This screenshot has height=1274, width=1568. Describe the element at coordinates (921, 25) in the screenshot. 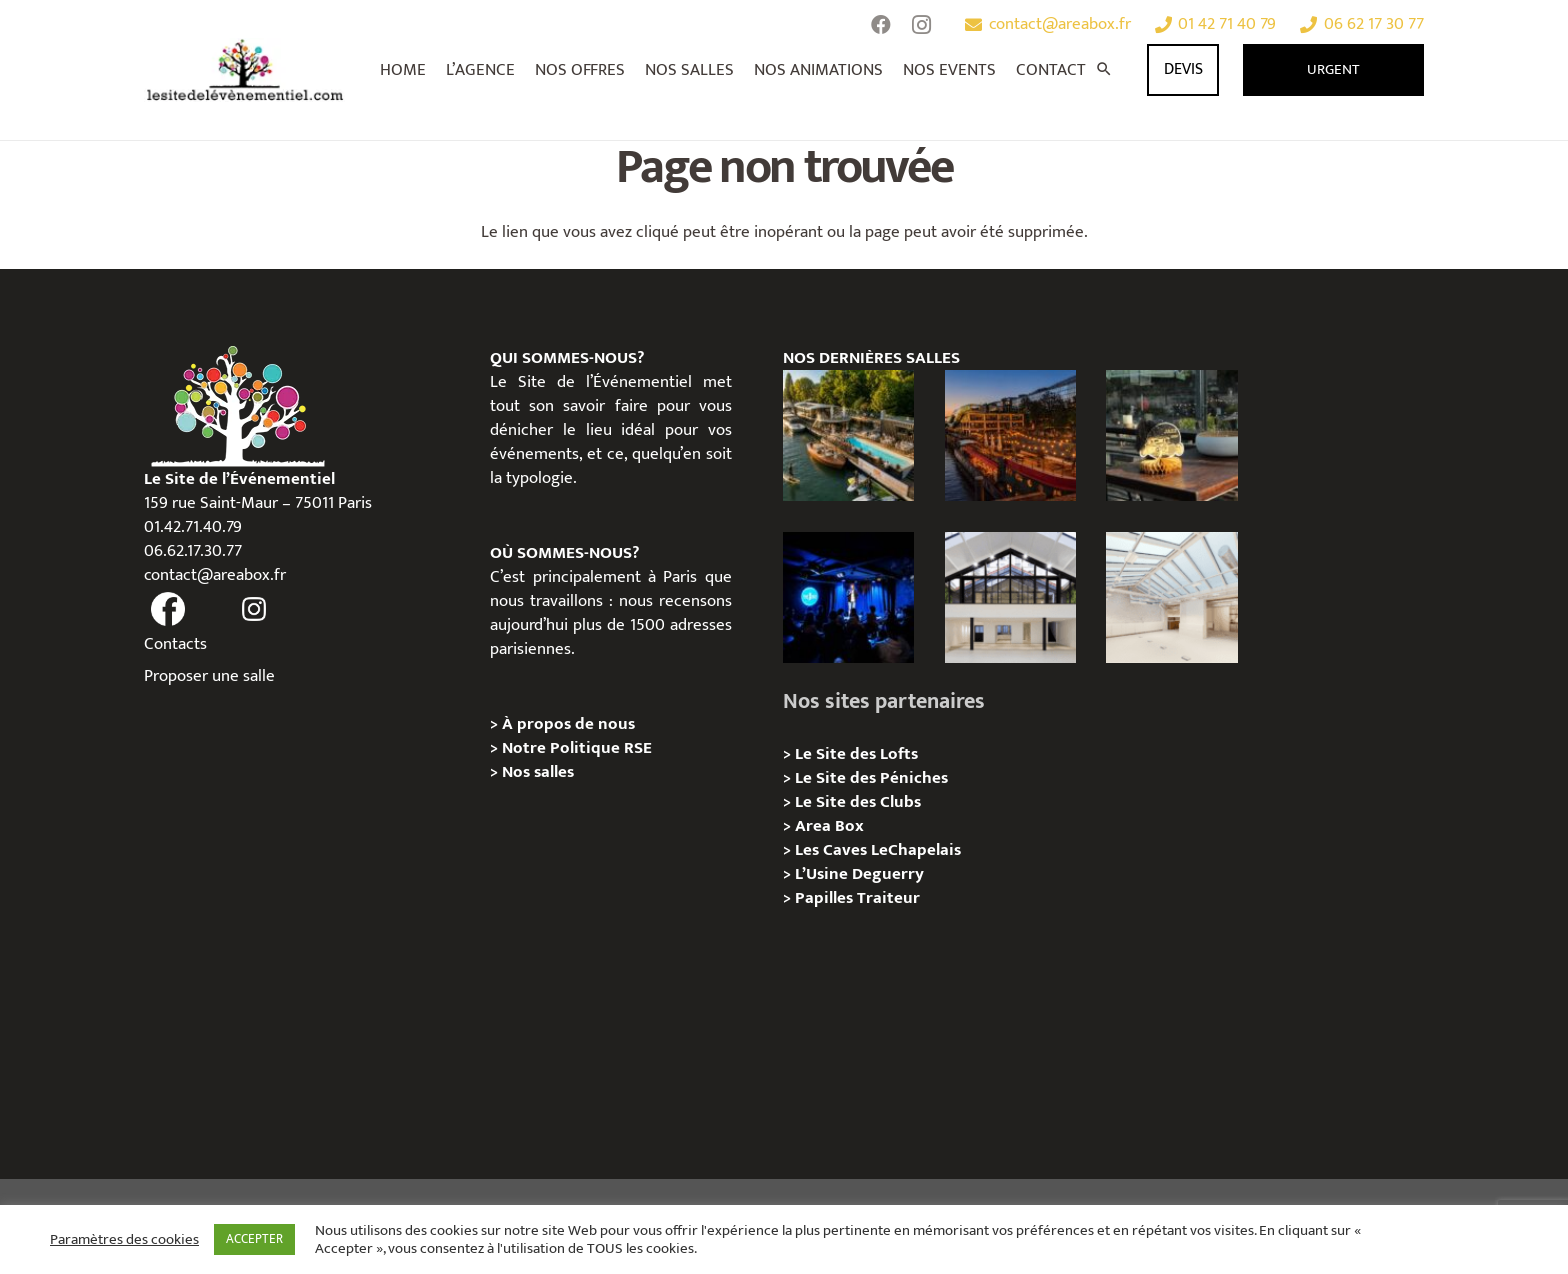

I see `[Instagram]` at that location.